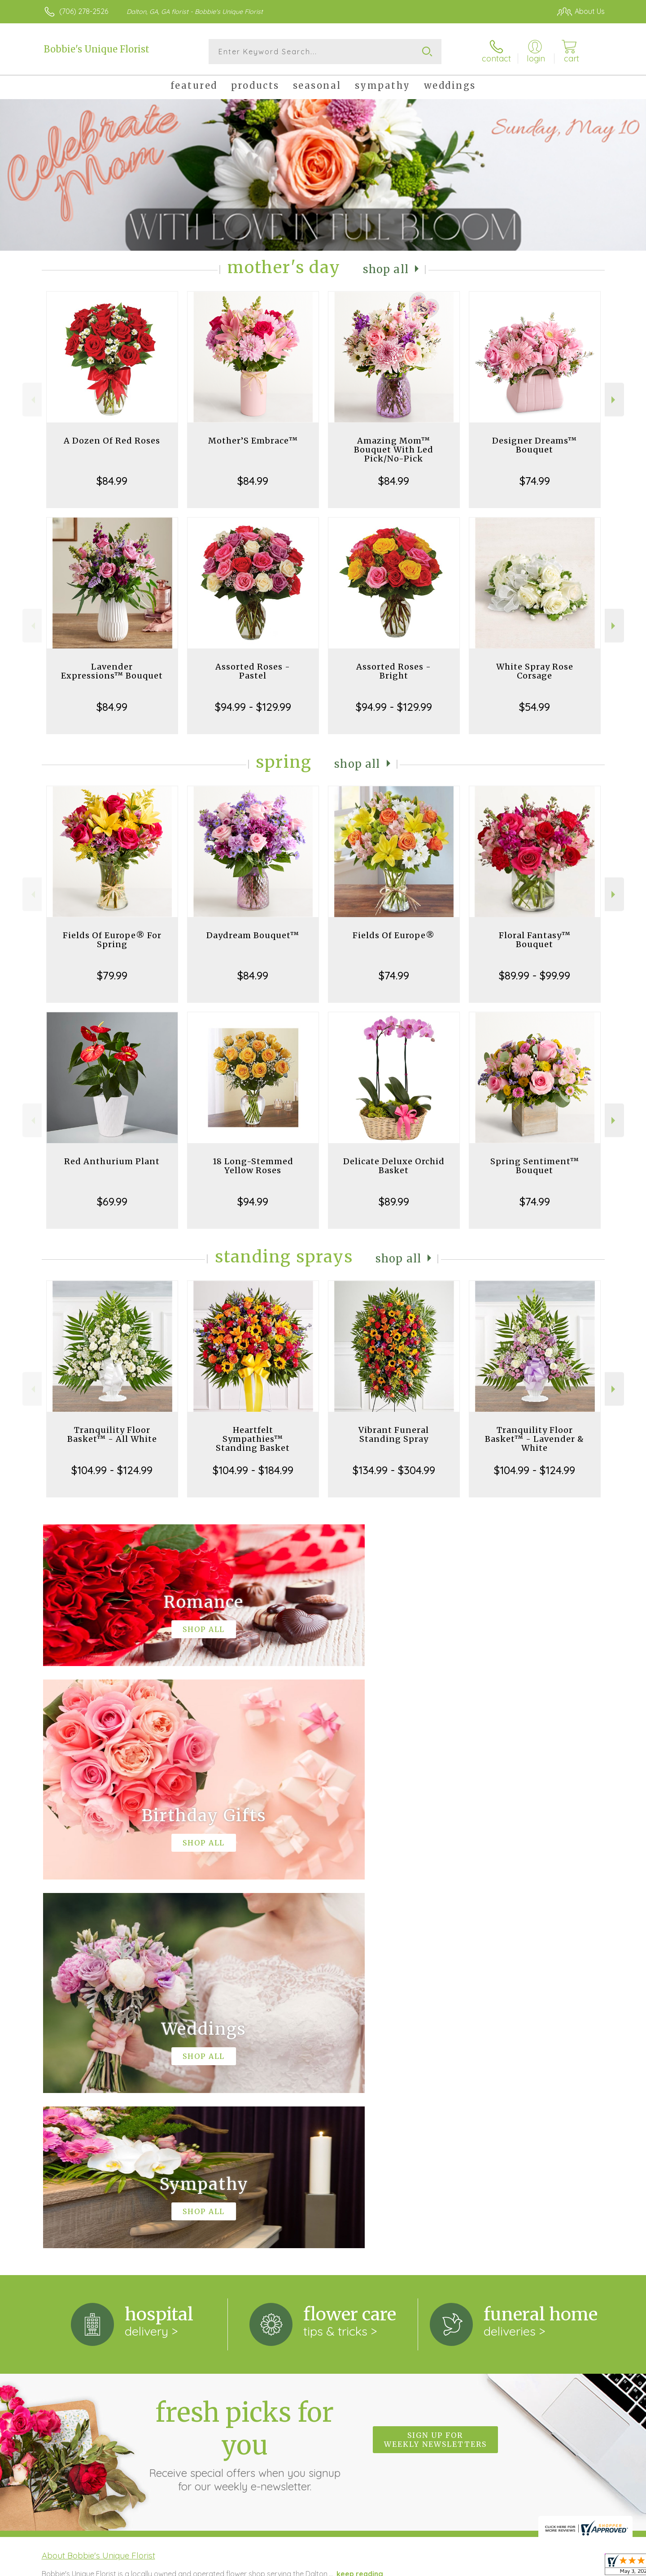  I want to click on Local Florist Network, so click(525, 2567).